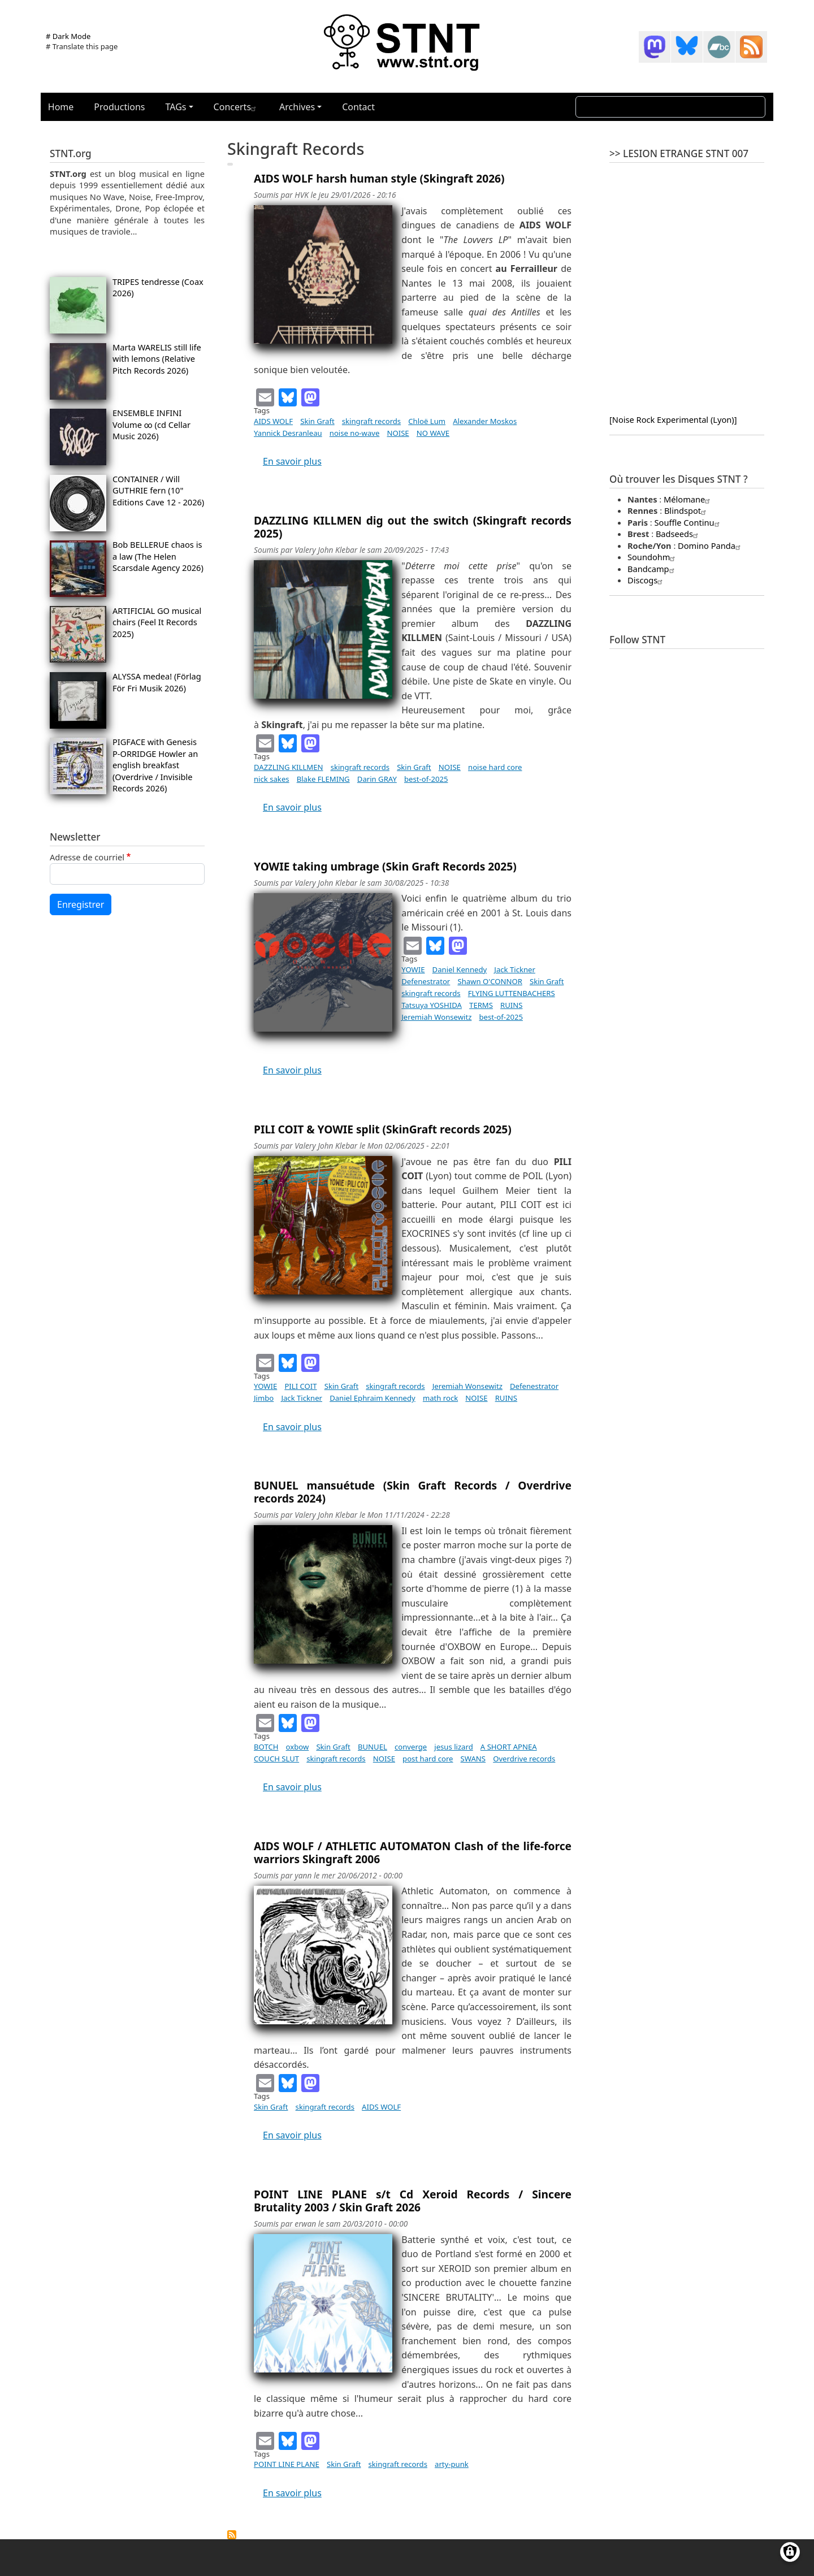  What do you see at coordinates (372, 1747) in the screenshot?
I see `BUNUEL` at bounding box center [372, 1747].